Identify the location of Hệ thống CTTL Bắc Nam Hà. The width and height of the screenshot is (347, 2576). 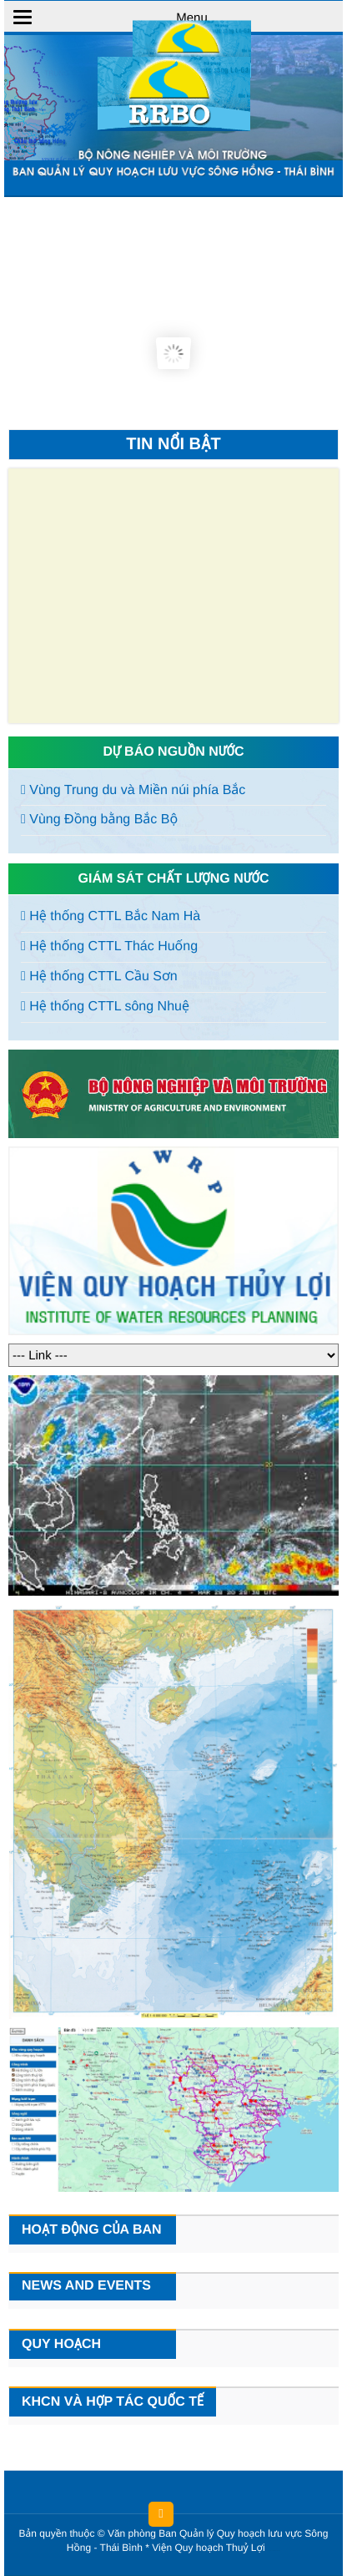
(110, 916).